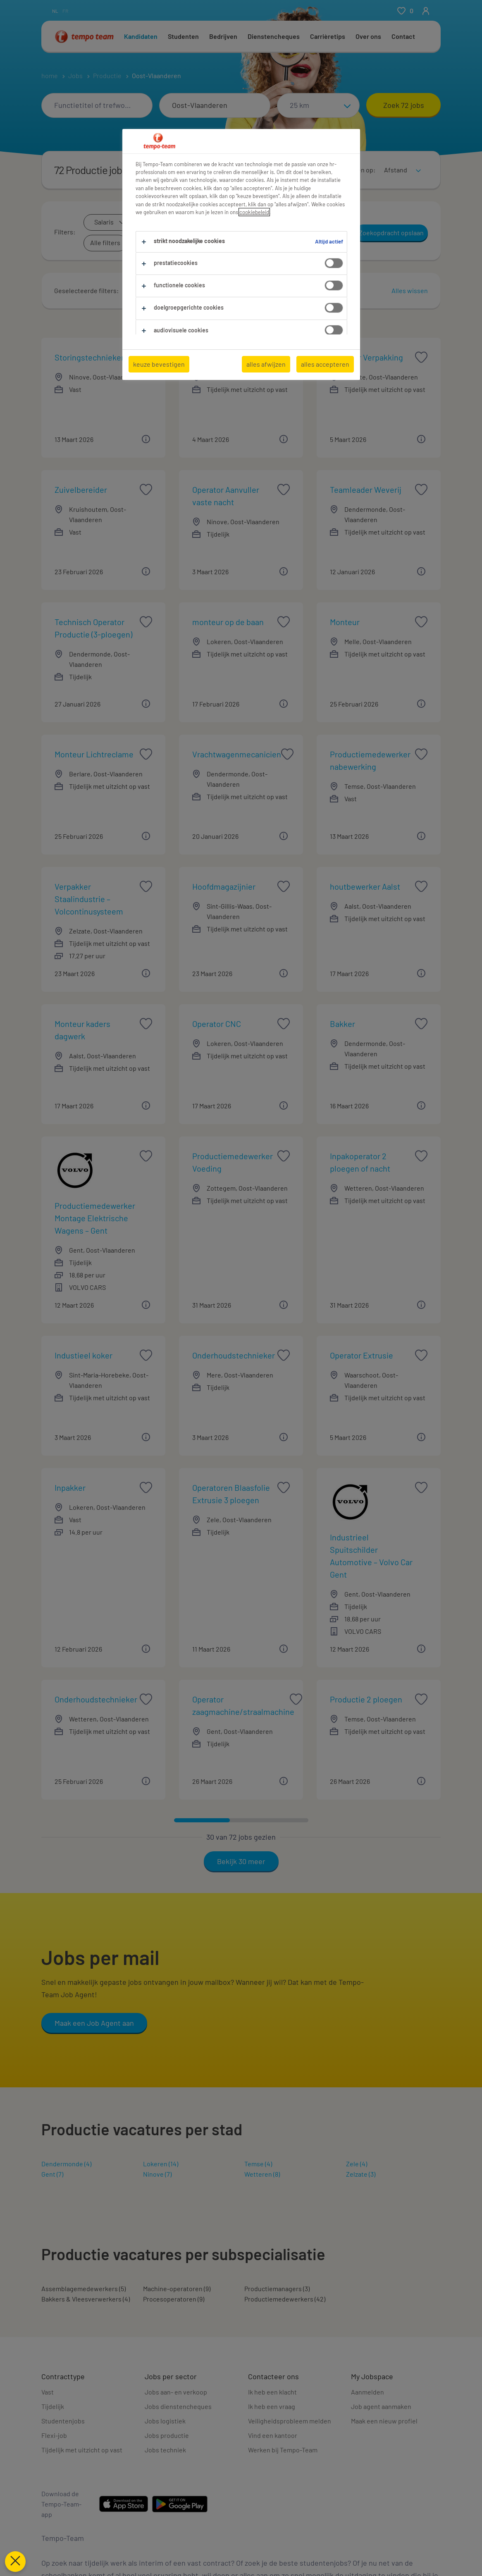  Describe the element at coordinates (318, 105) in the screenshot. I see `[Straal]` at that location.